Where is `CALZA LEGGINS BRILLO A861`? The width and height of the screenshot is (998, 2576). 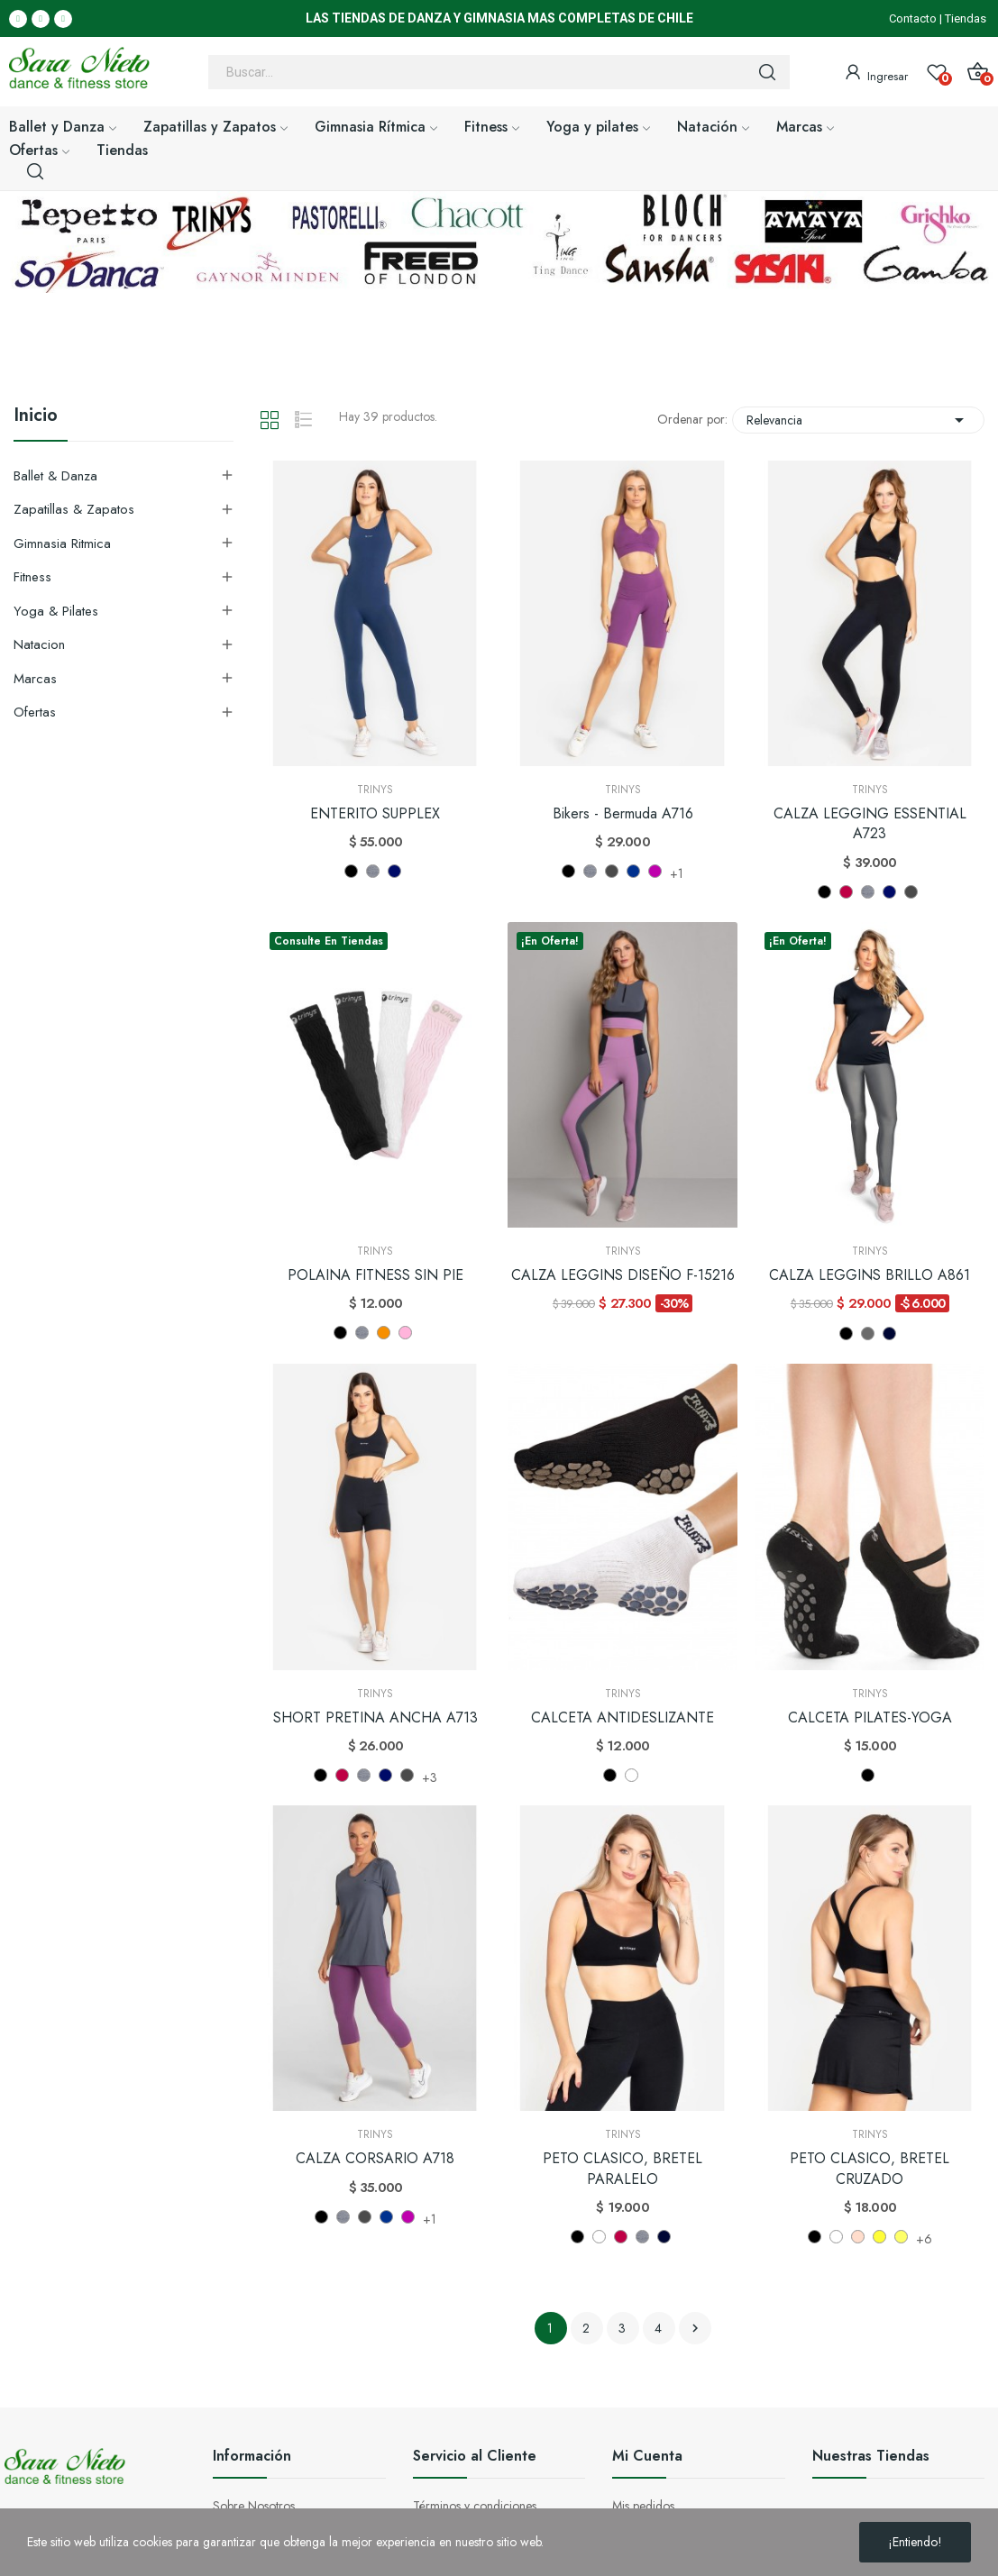 CALZA LEGGINS BRILLO A861 is located at coordinates (869, 1275).